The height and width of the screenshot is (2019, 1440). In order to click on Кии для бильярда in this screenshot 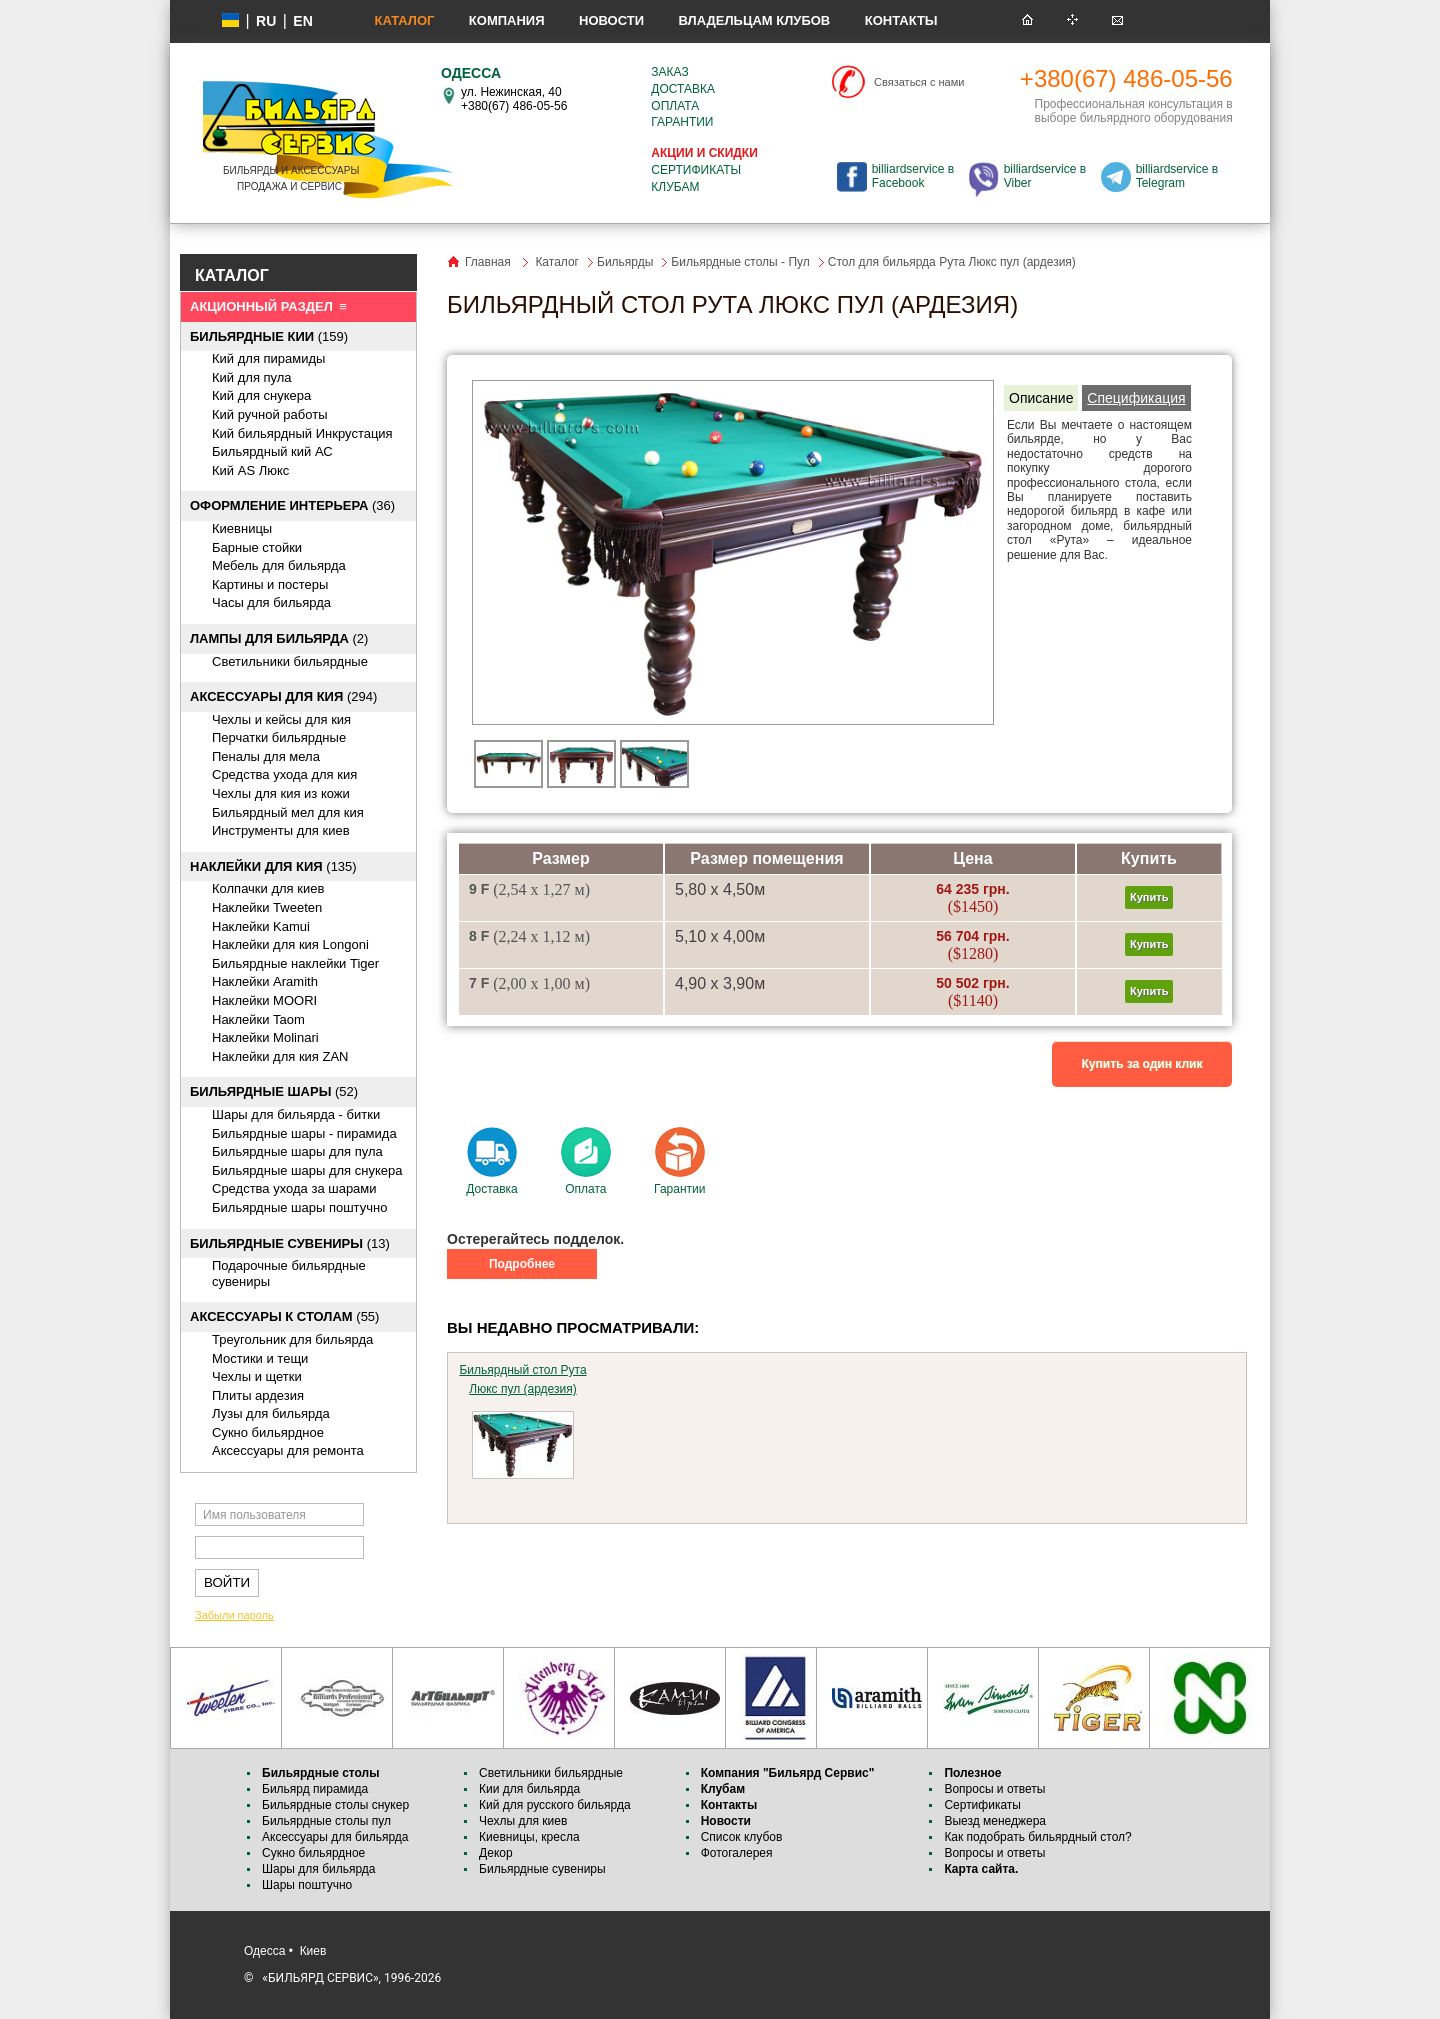, I will do `click(529, 1789)`.